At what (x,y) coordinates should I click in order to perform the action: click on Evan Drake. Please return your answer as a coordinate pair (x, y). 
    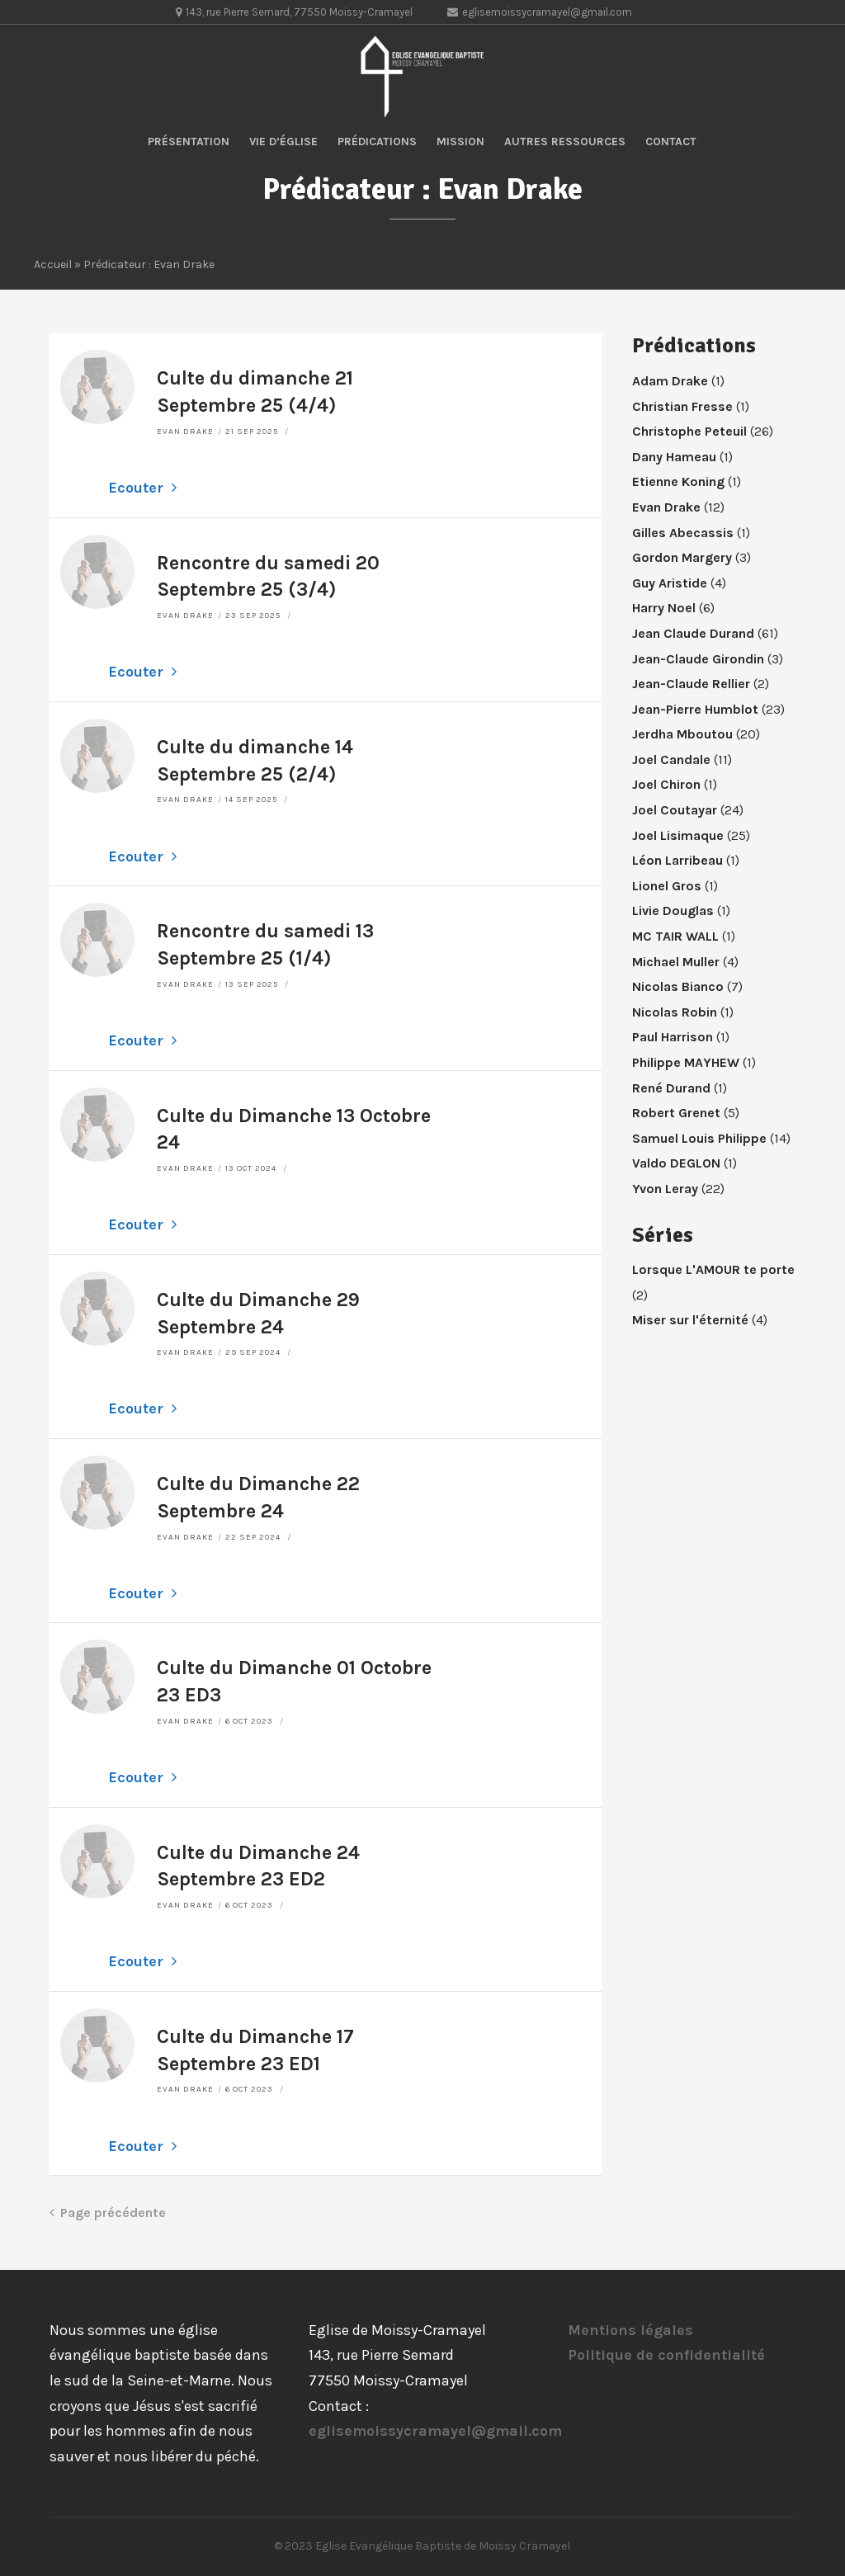
    Looking at the image, I should click on (185, 431).